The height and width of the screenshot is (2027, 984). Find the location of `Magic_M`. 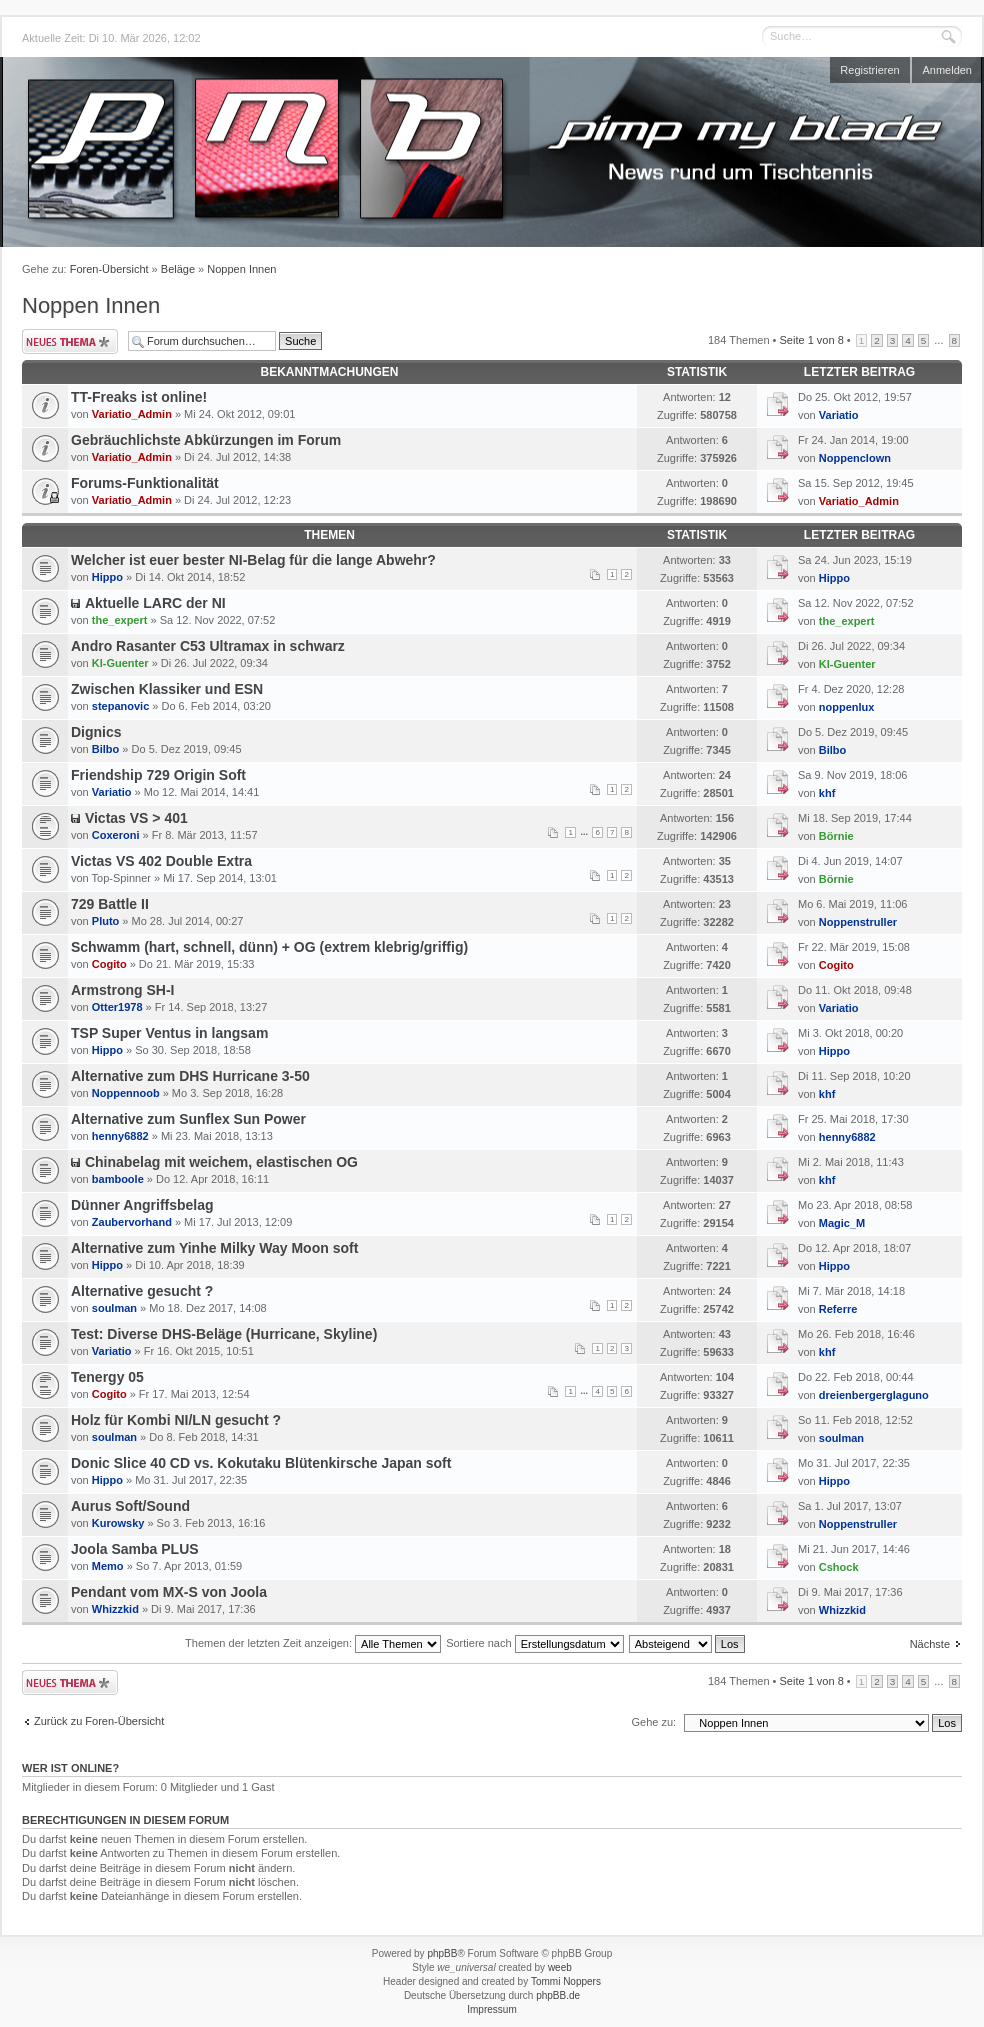

Magic_M is located at coordinates (842, 1223).